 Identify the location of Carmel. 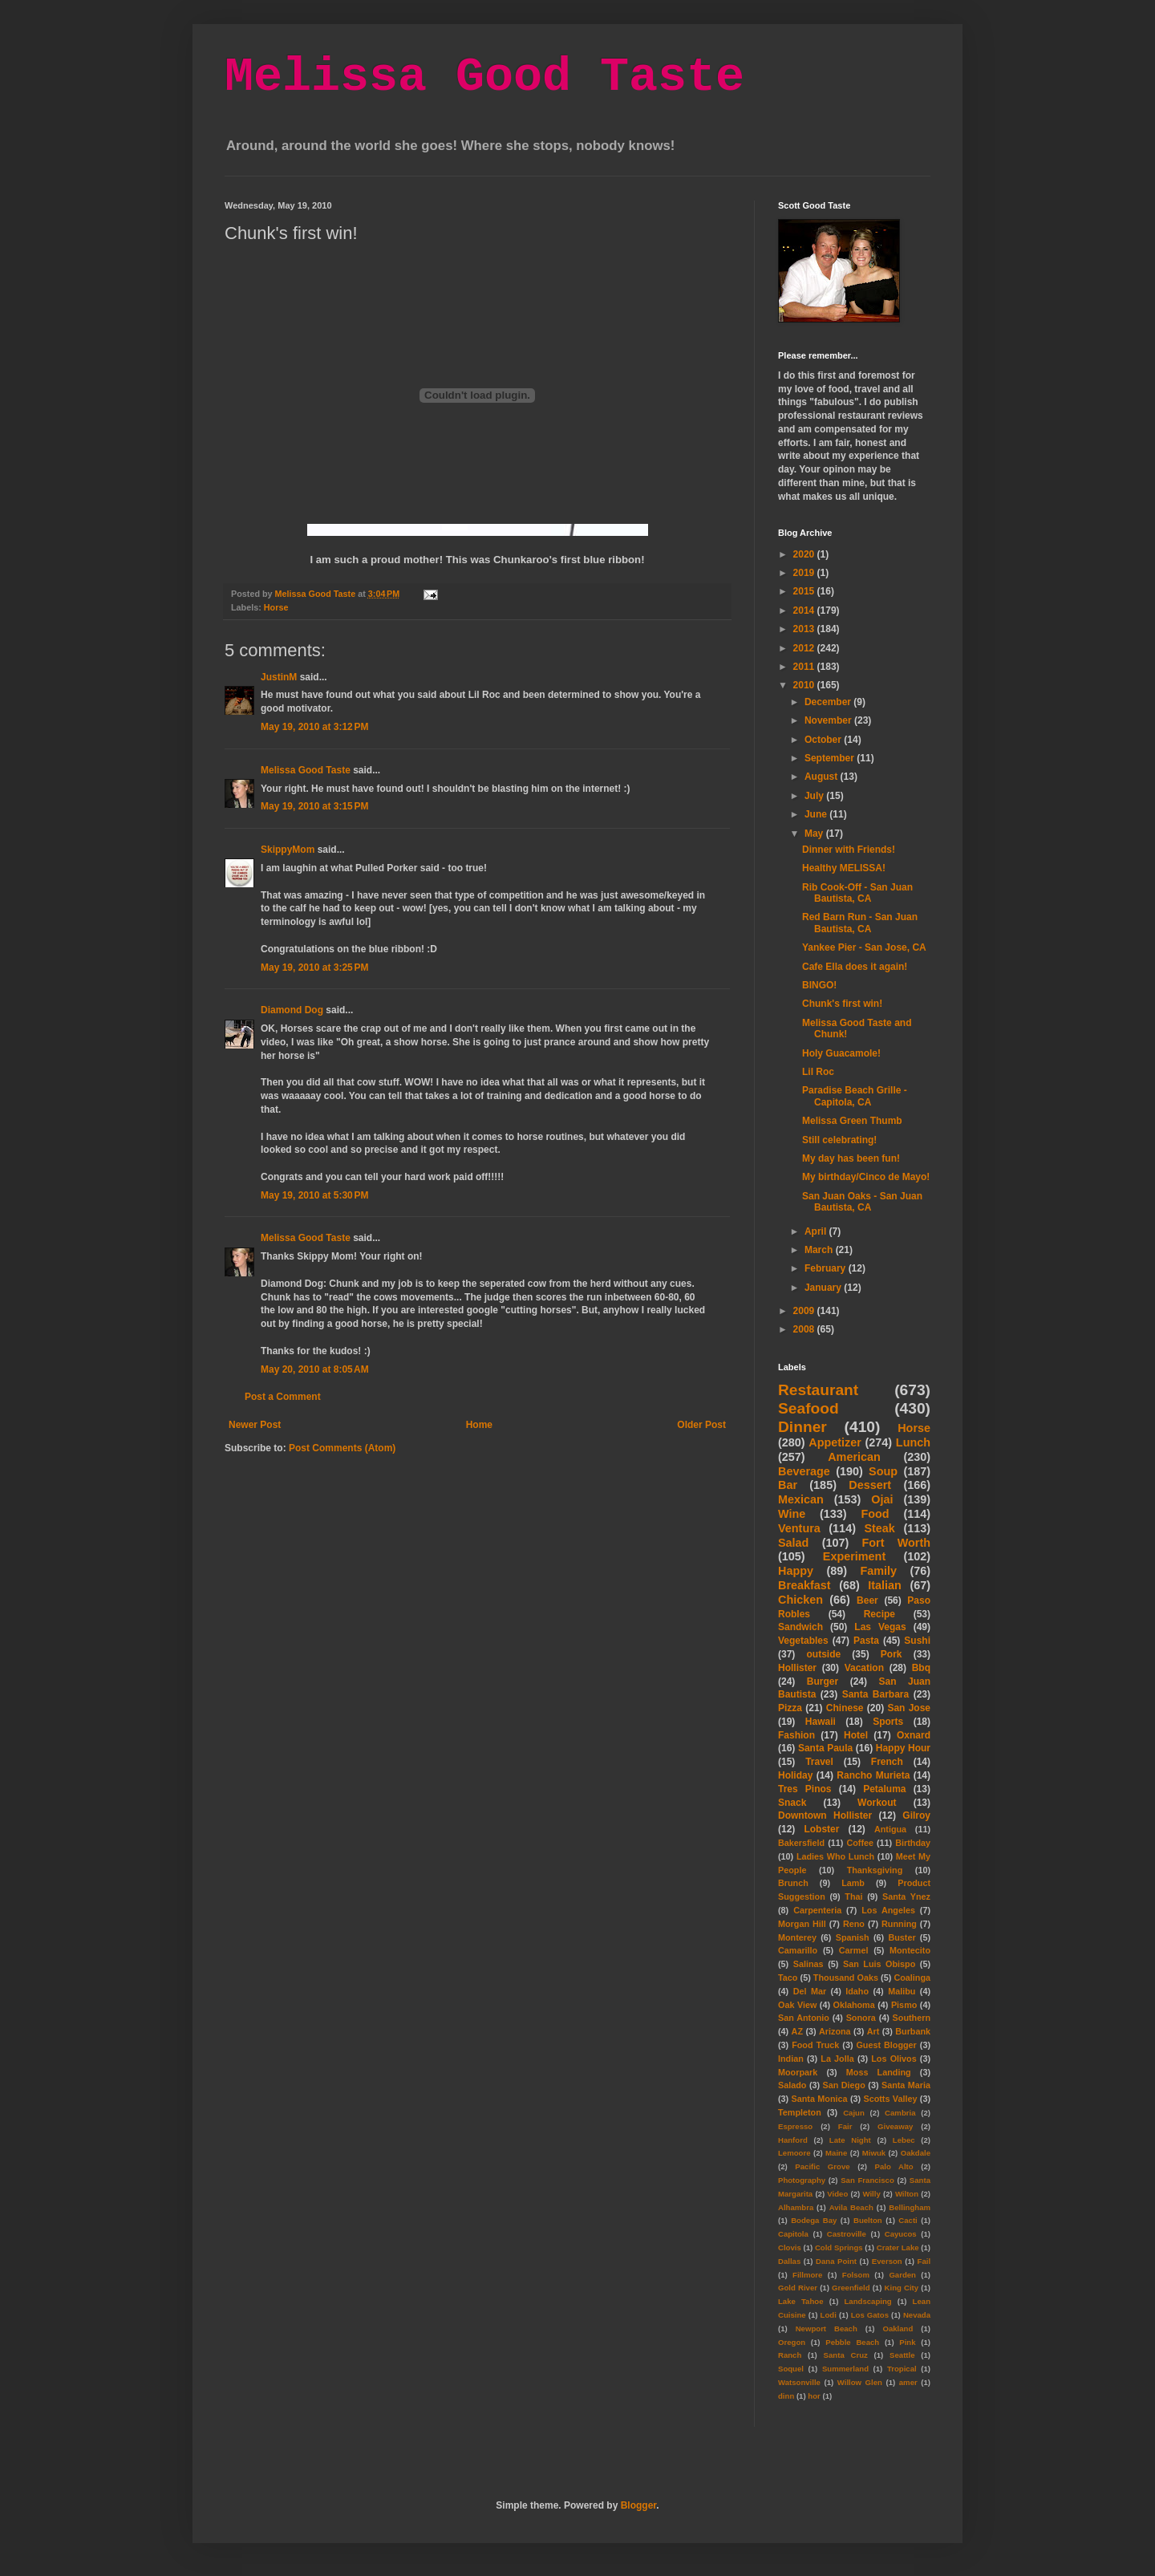
(854, 1950).